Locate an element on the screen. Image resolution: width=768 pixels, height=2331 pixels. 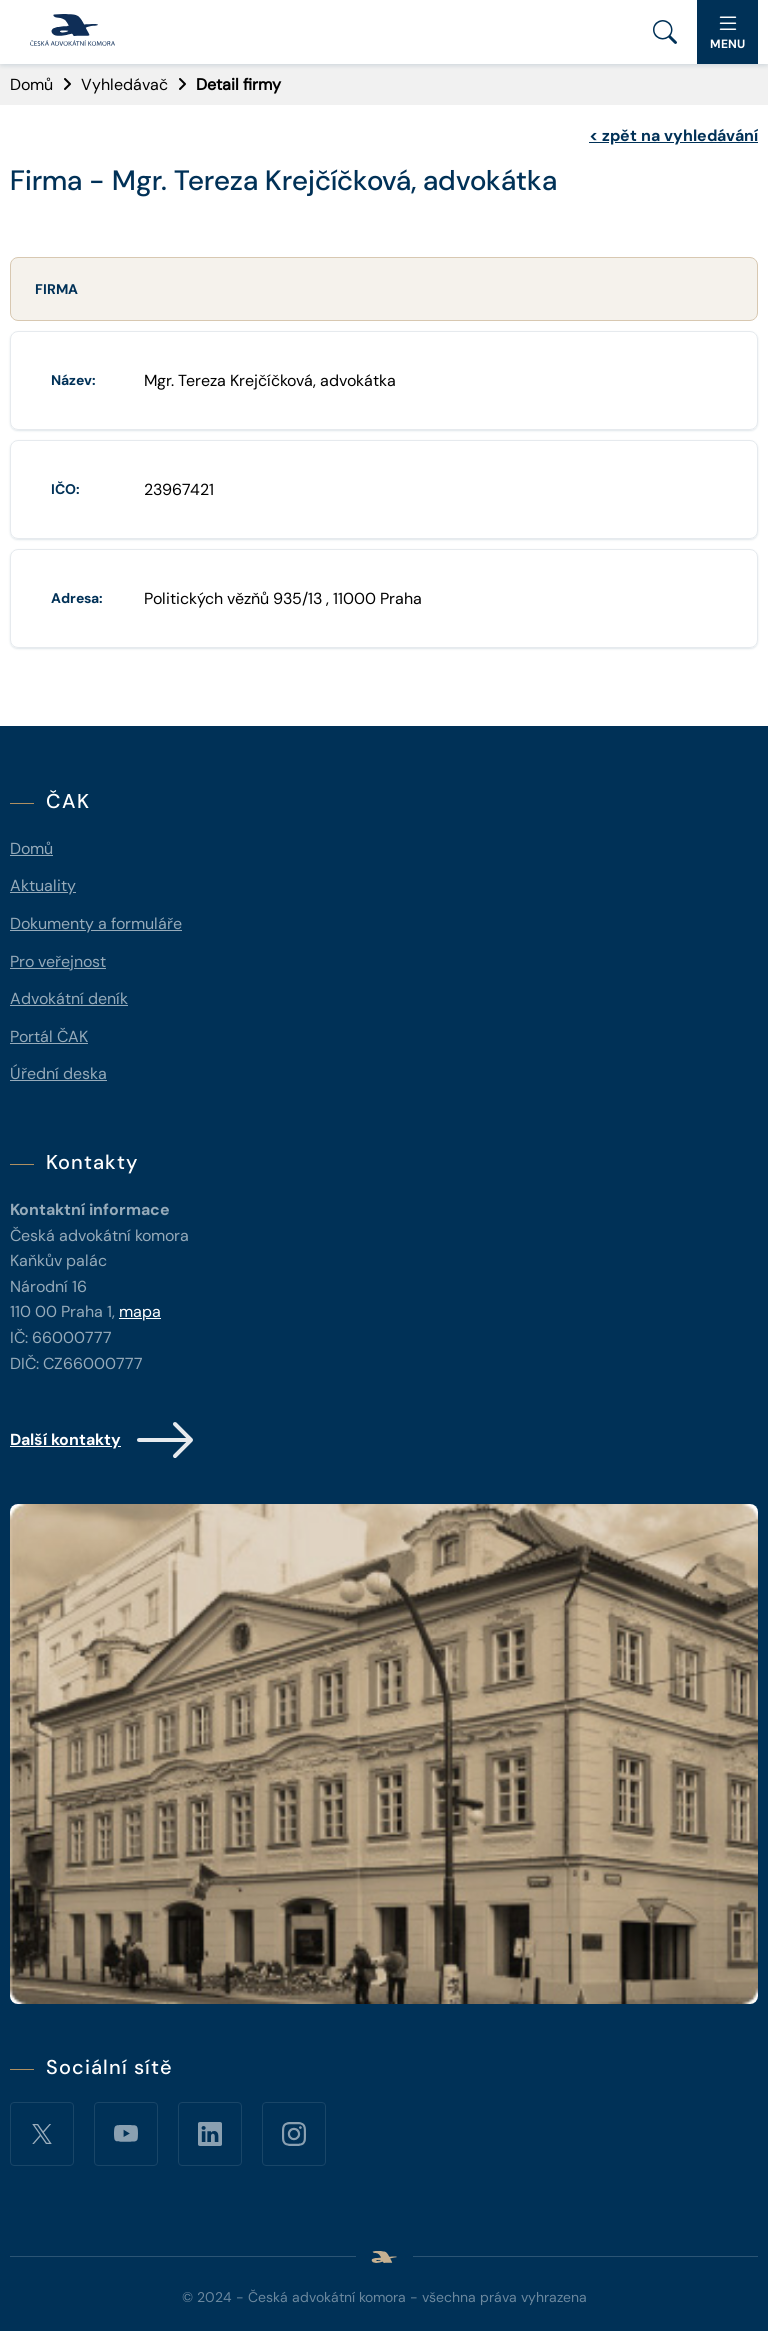
Vyhledávač is located at coordinates (124, 84).